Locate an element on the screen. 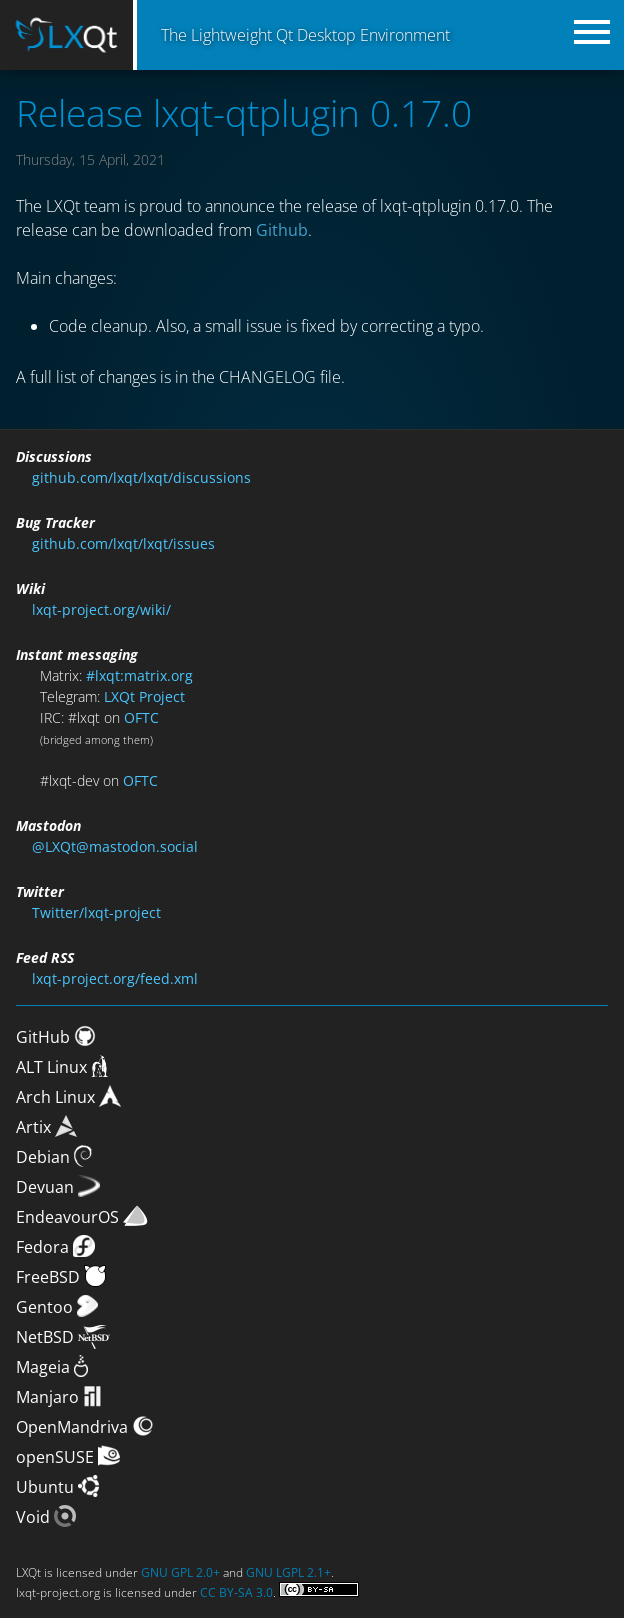 The image size is (624, 1618). GNU GPL 2.0+ is located at coordinates (180, 1572).